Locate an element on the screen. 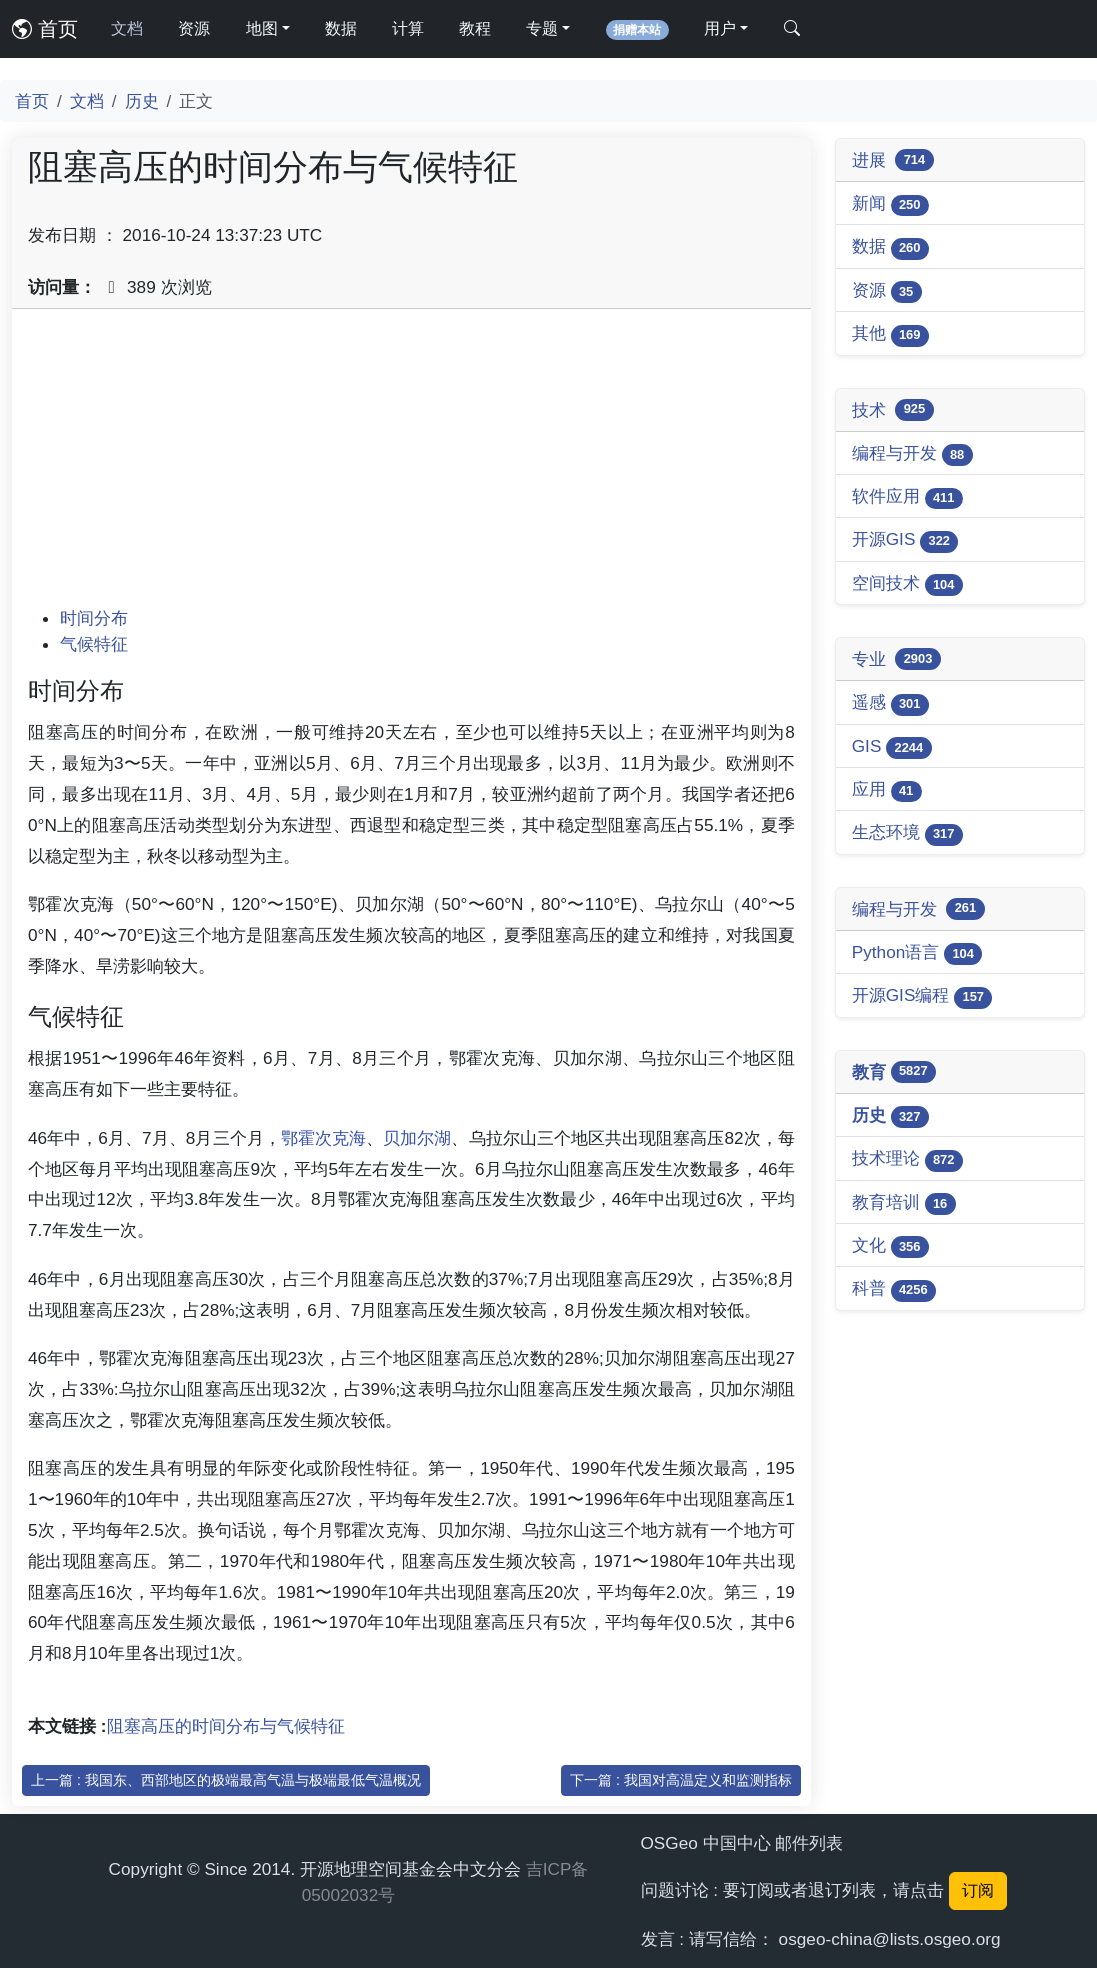  技术理论 is located at coordinates (907, 1159).